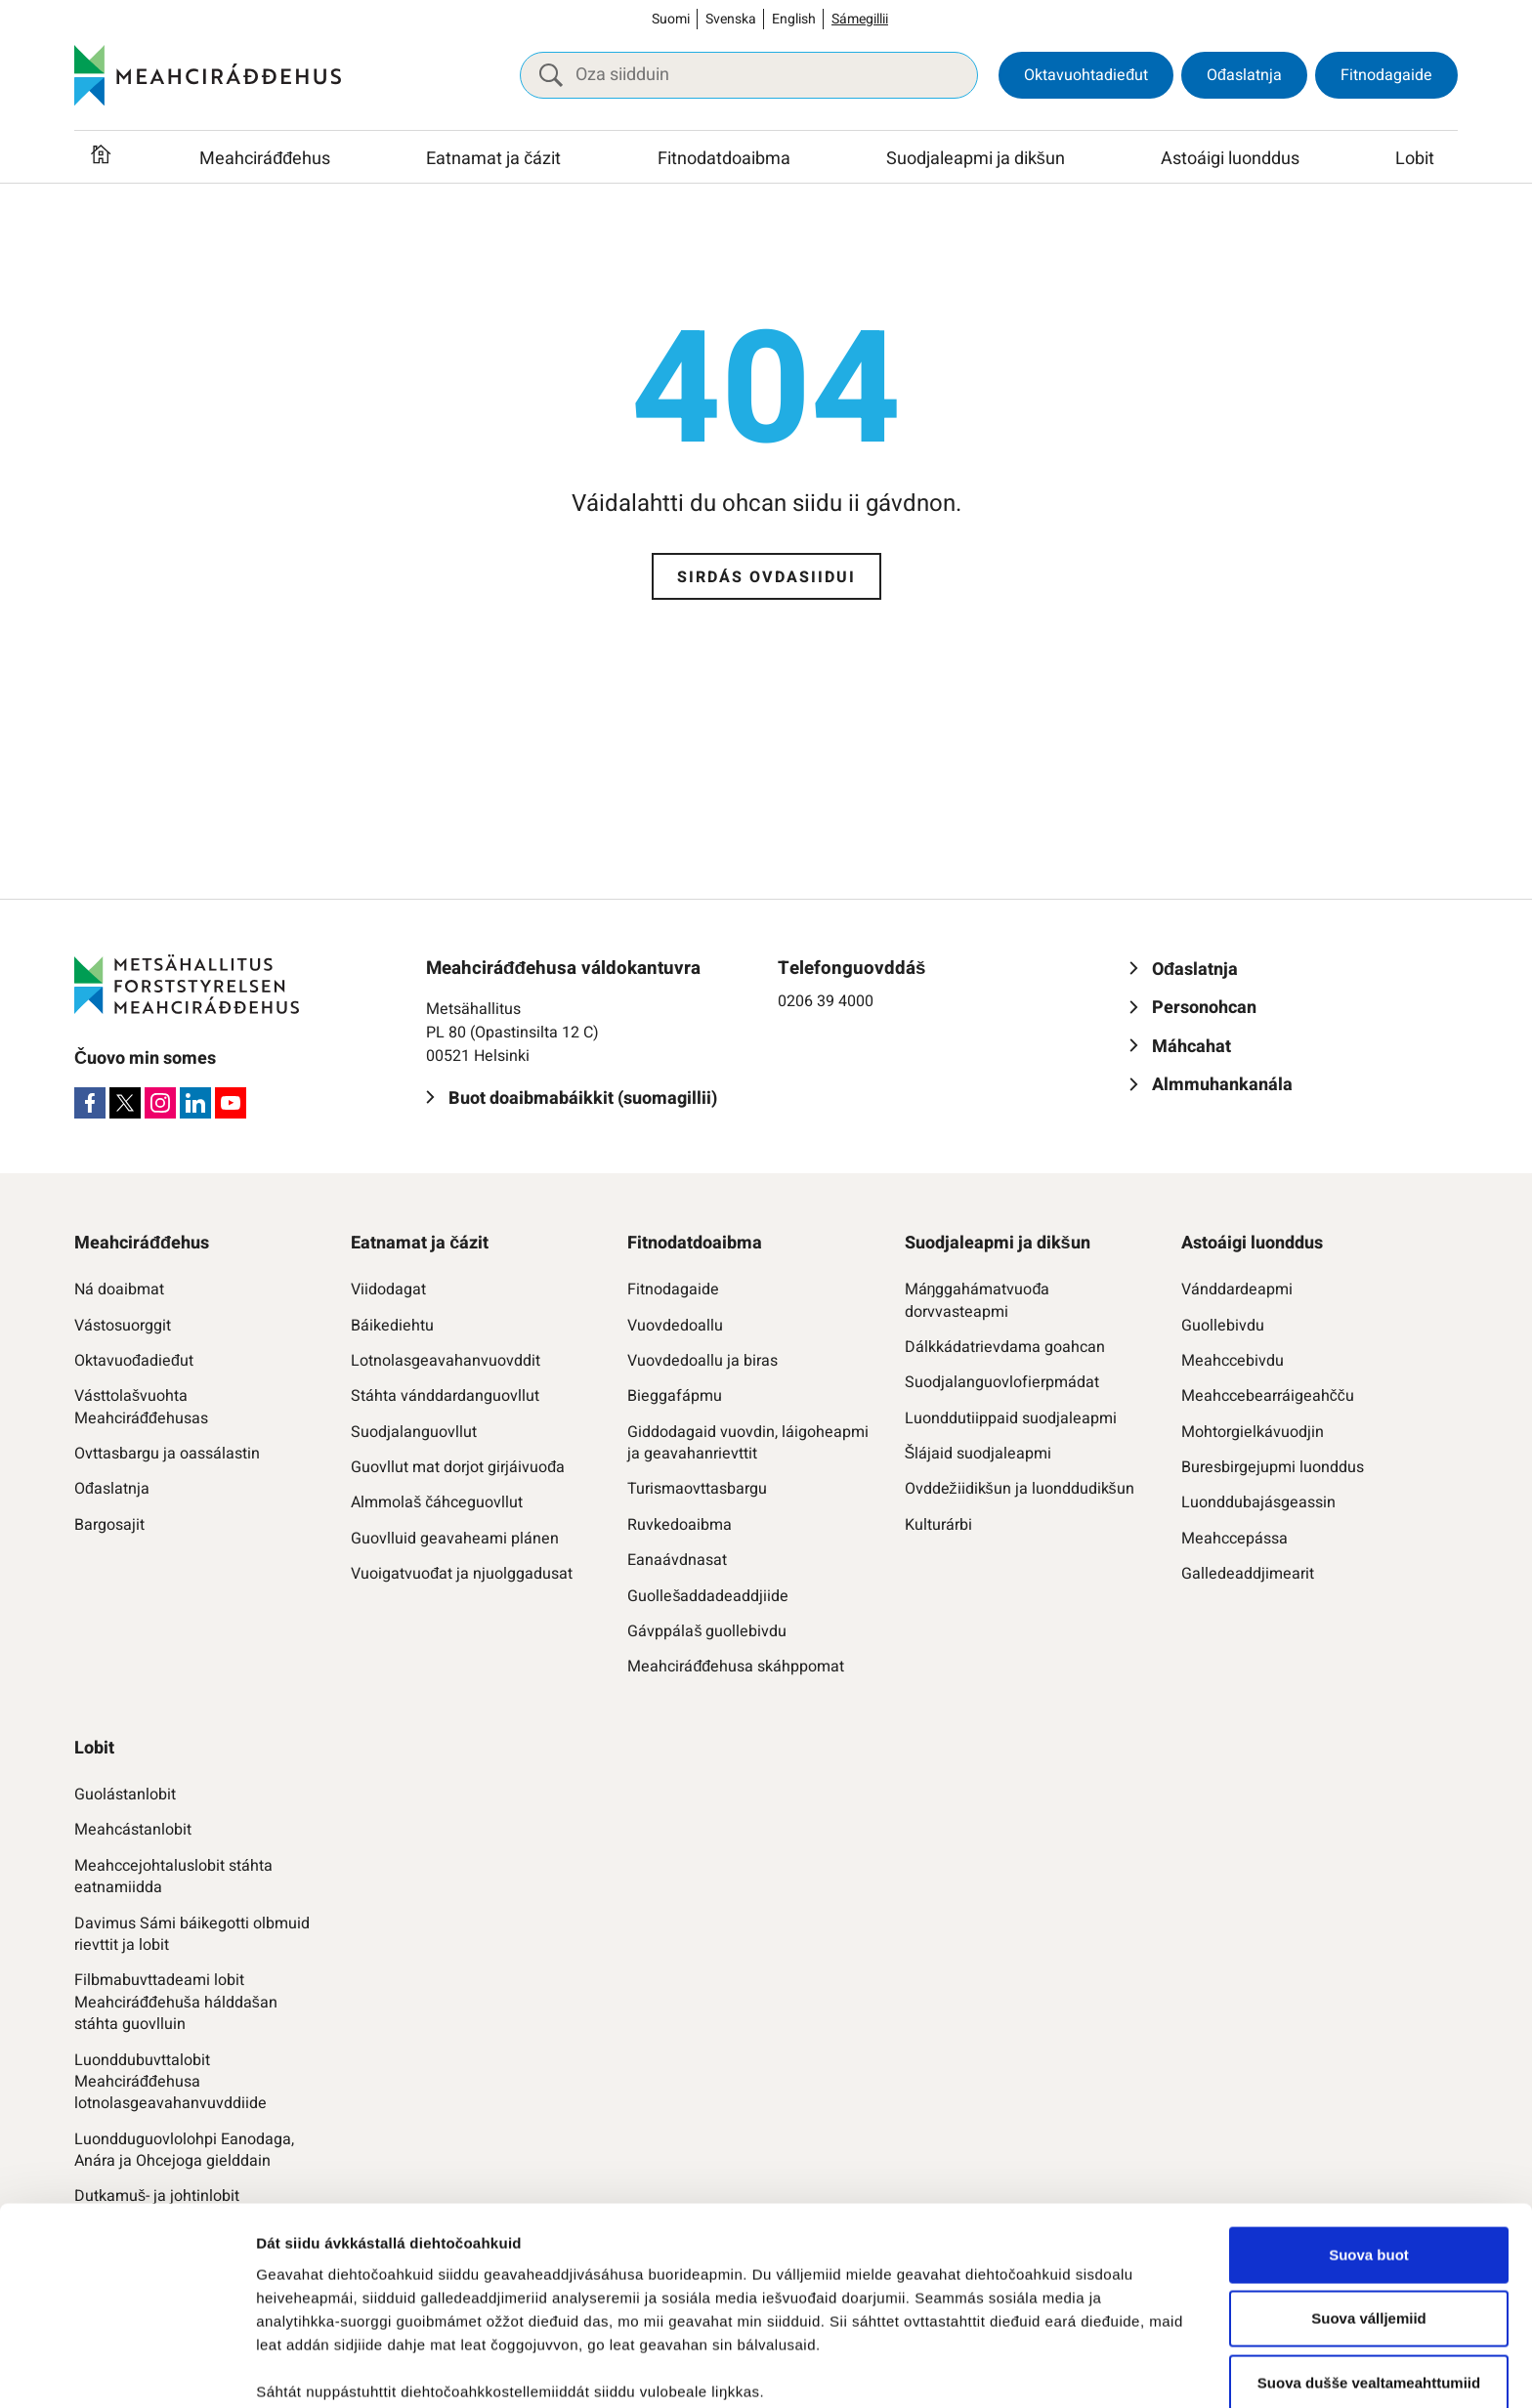 The width and height of the screenshot is (1532, 2408). I want to click on Vánddardeapmi, so click(1237, 1289).